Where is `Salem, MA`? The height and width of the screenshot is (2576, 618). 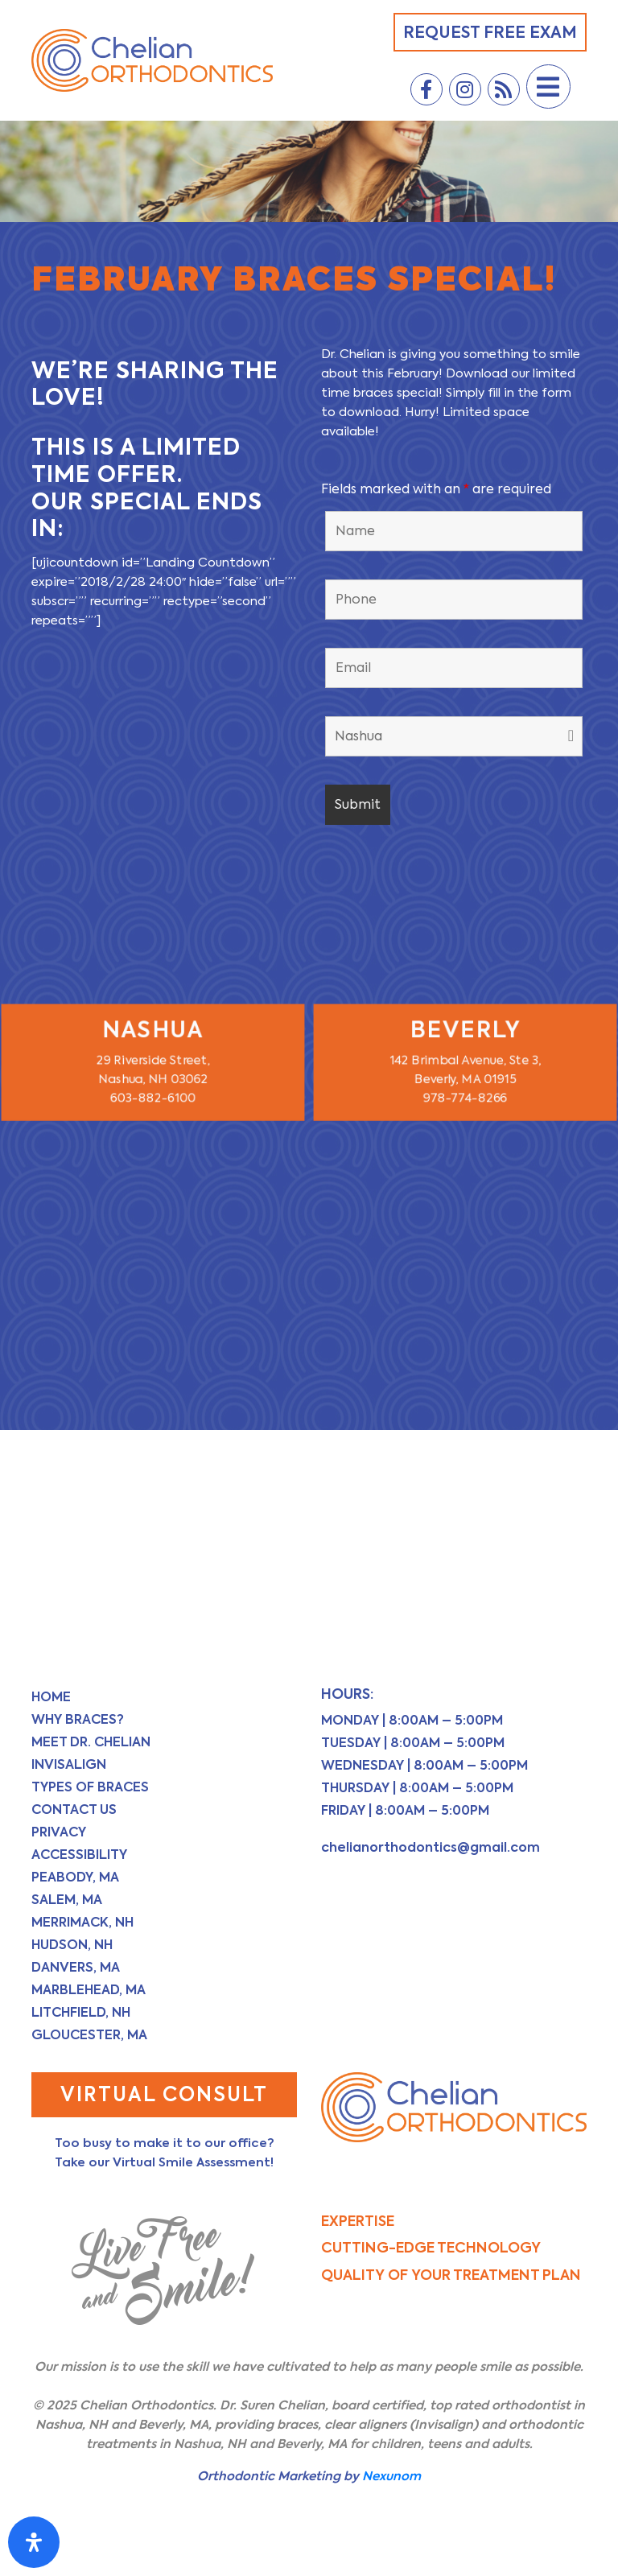 Salem, MA is located at coordinates (66, 1899).